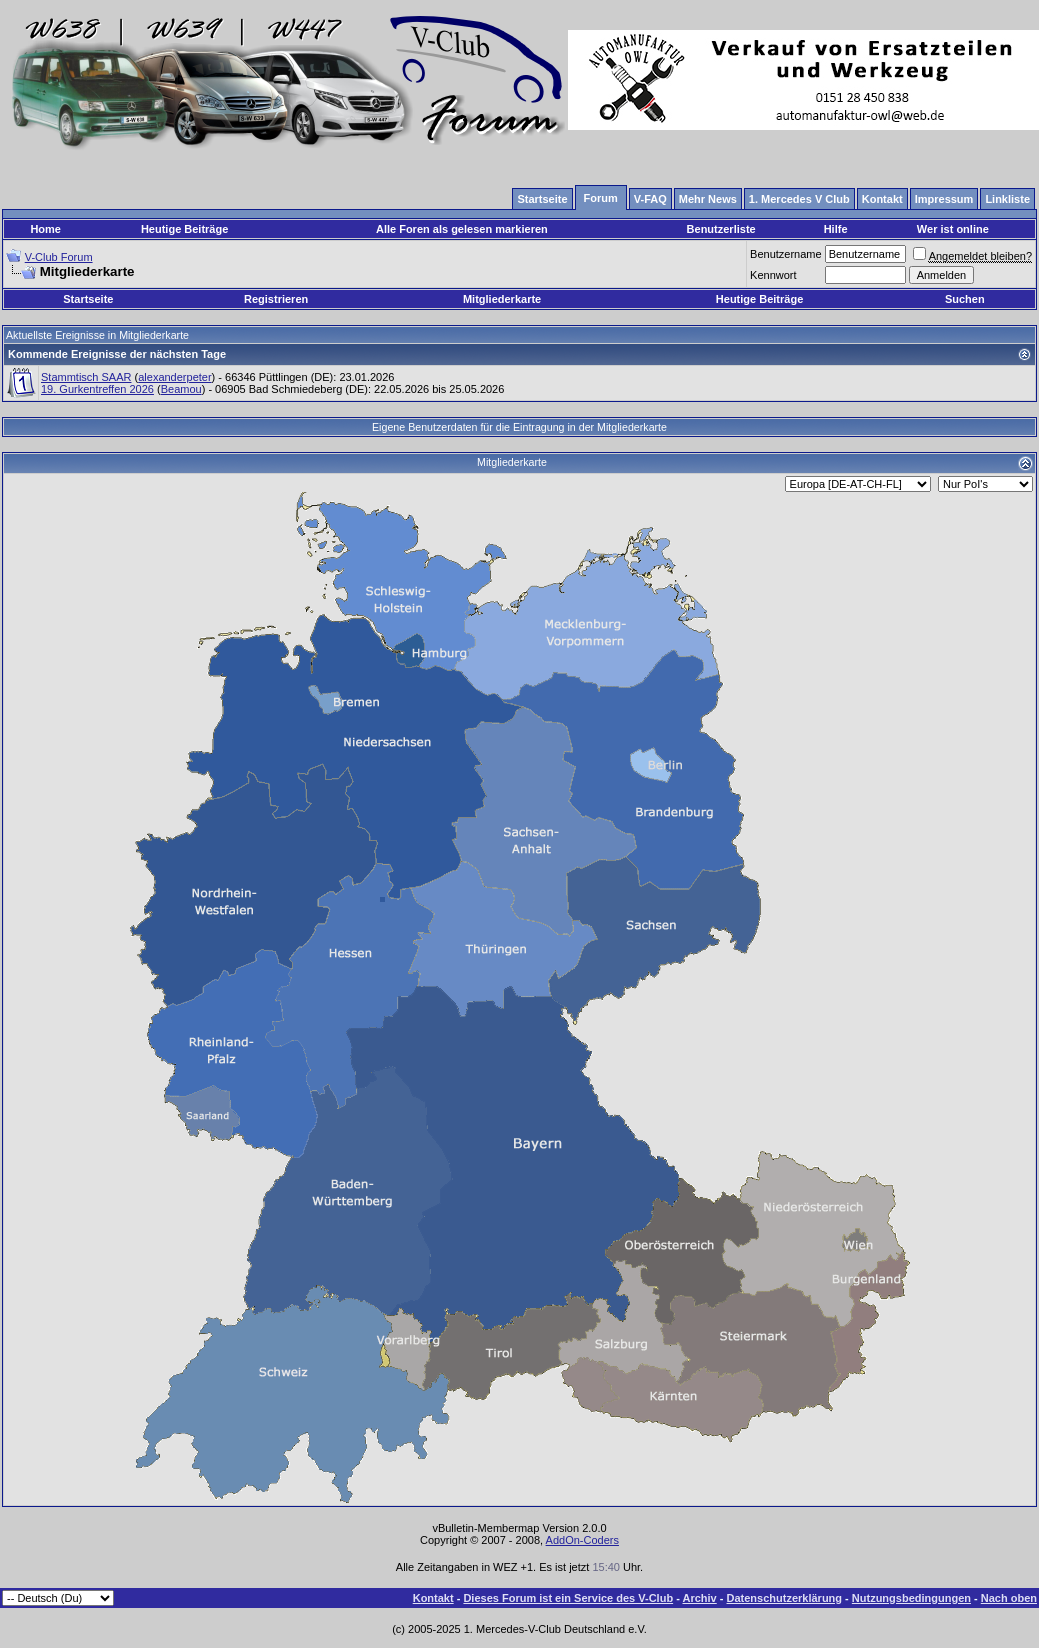  Describe the element at coordinates (184, 229) in the screenshot. I see `Heutige Beiträge` at that location.